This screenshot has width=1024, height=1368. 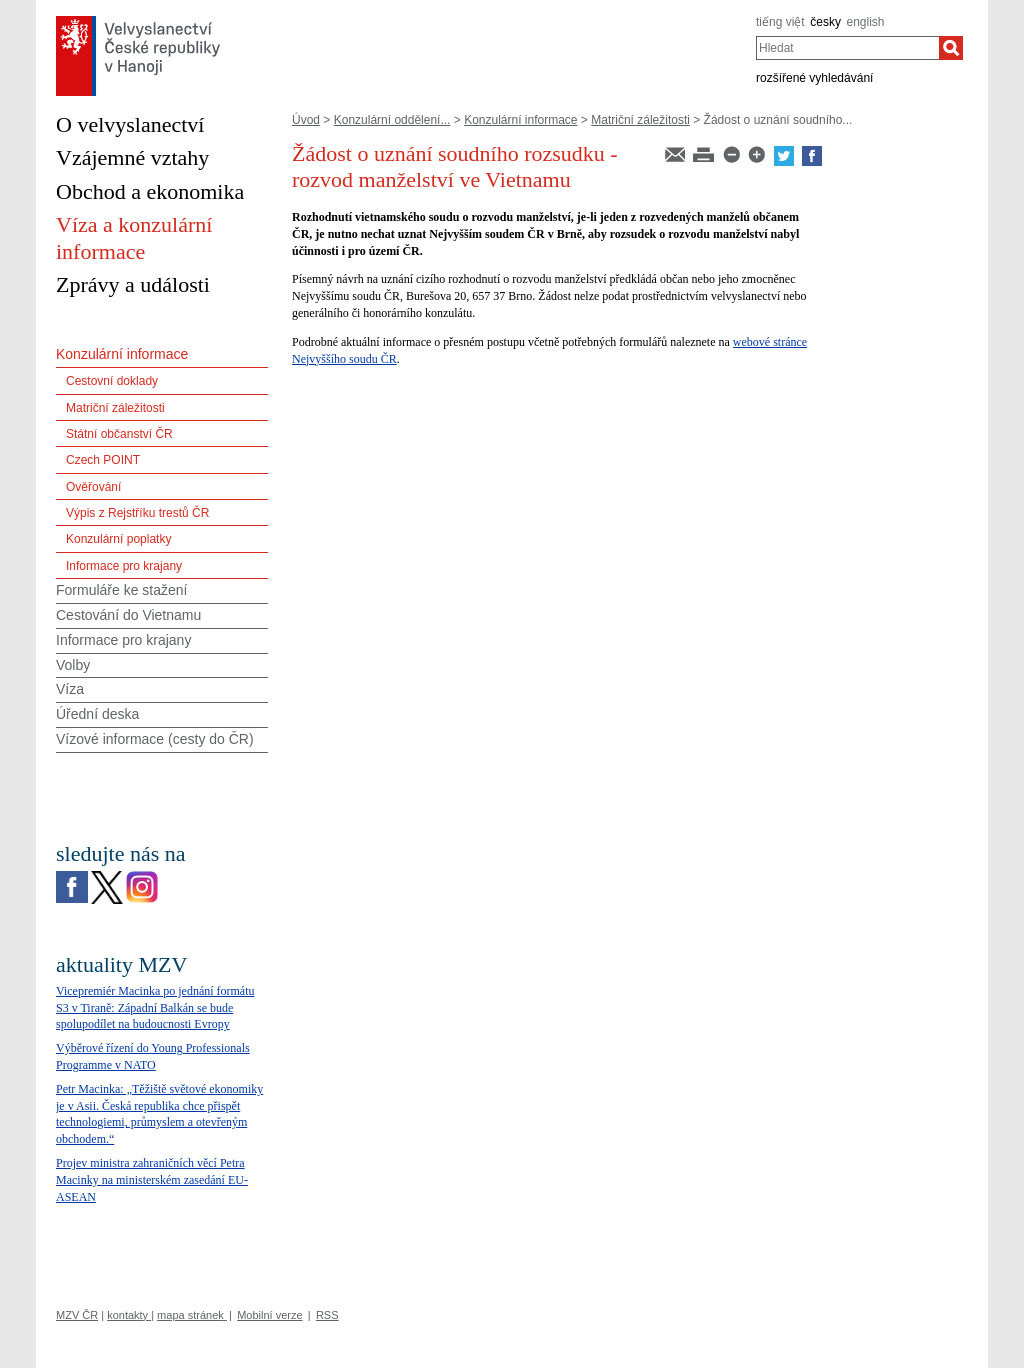 What do you see at coordinates (112, 381) in the screenshot?
I see `Cestovní doklady` at bounding box center [112, 381].